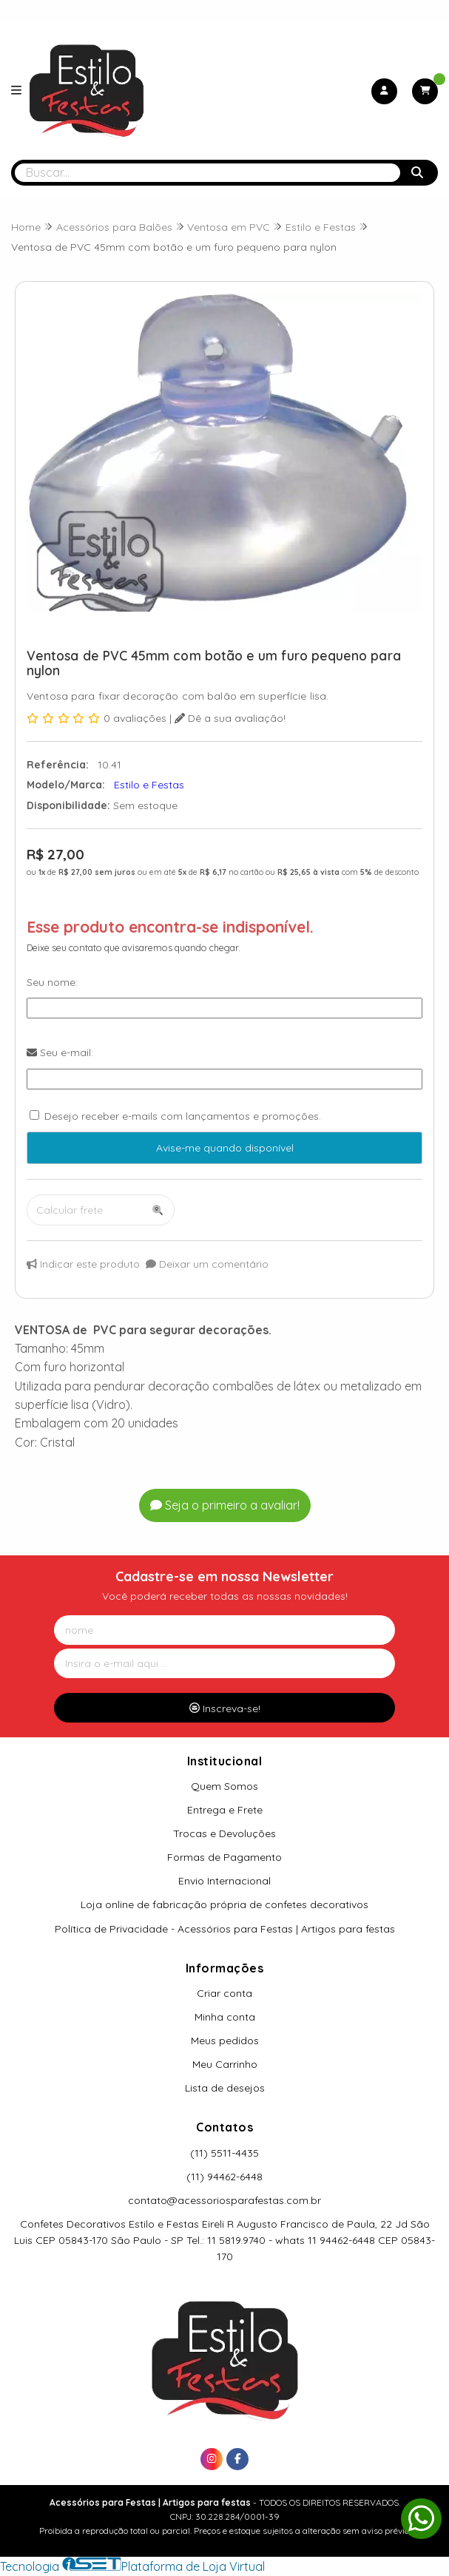 The image size is (449, 2576). Describe the element at coordinates (224, 1786) in the screenshot. I see `Quem Somos` at that location.